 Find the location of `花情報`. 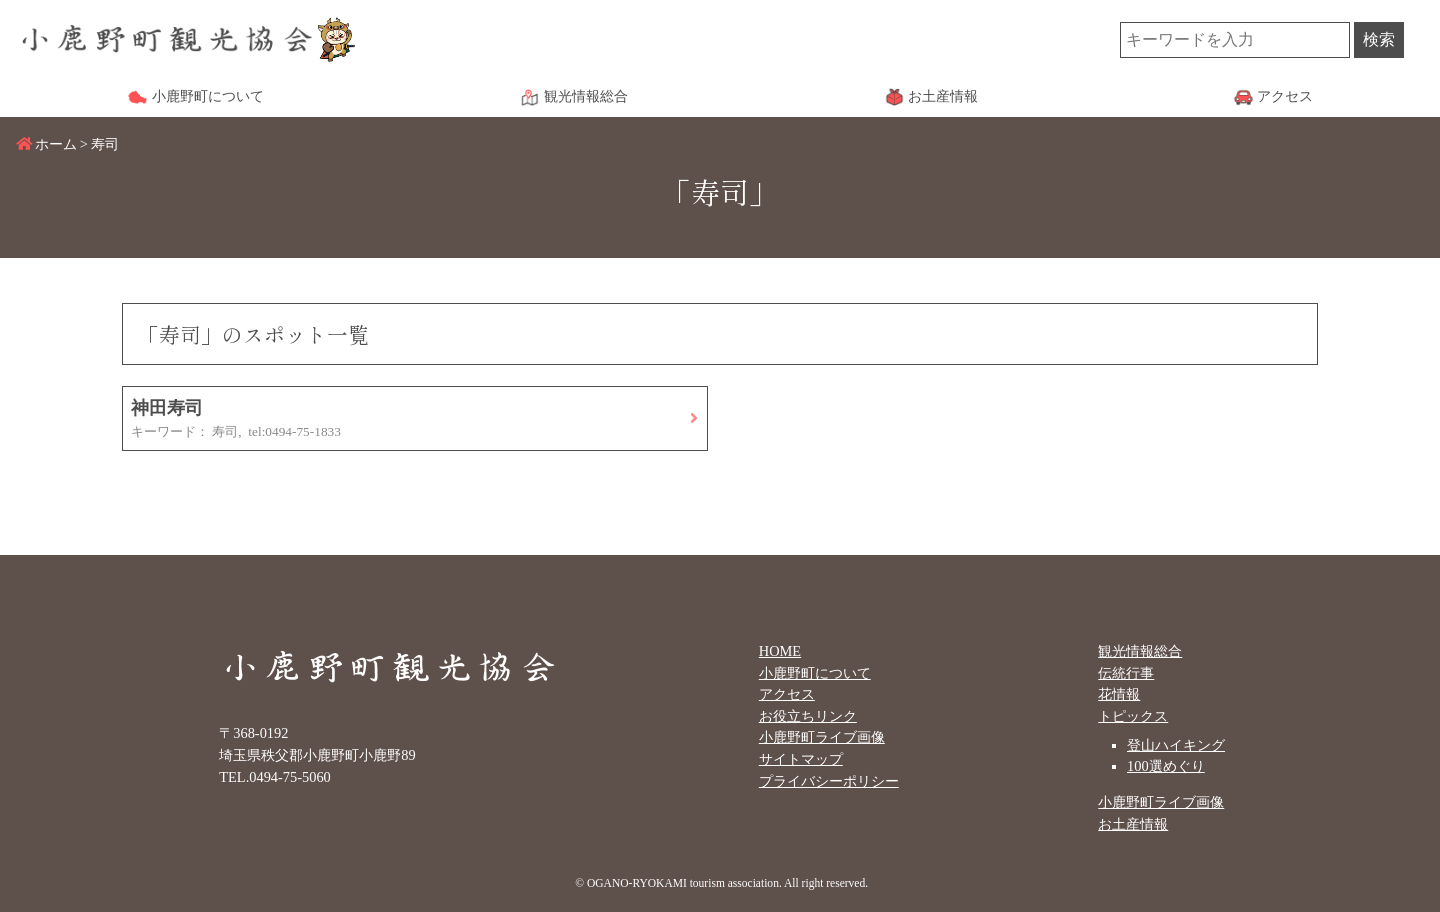

花情報 is located at coordinates (1119, 694).